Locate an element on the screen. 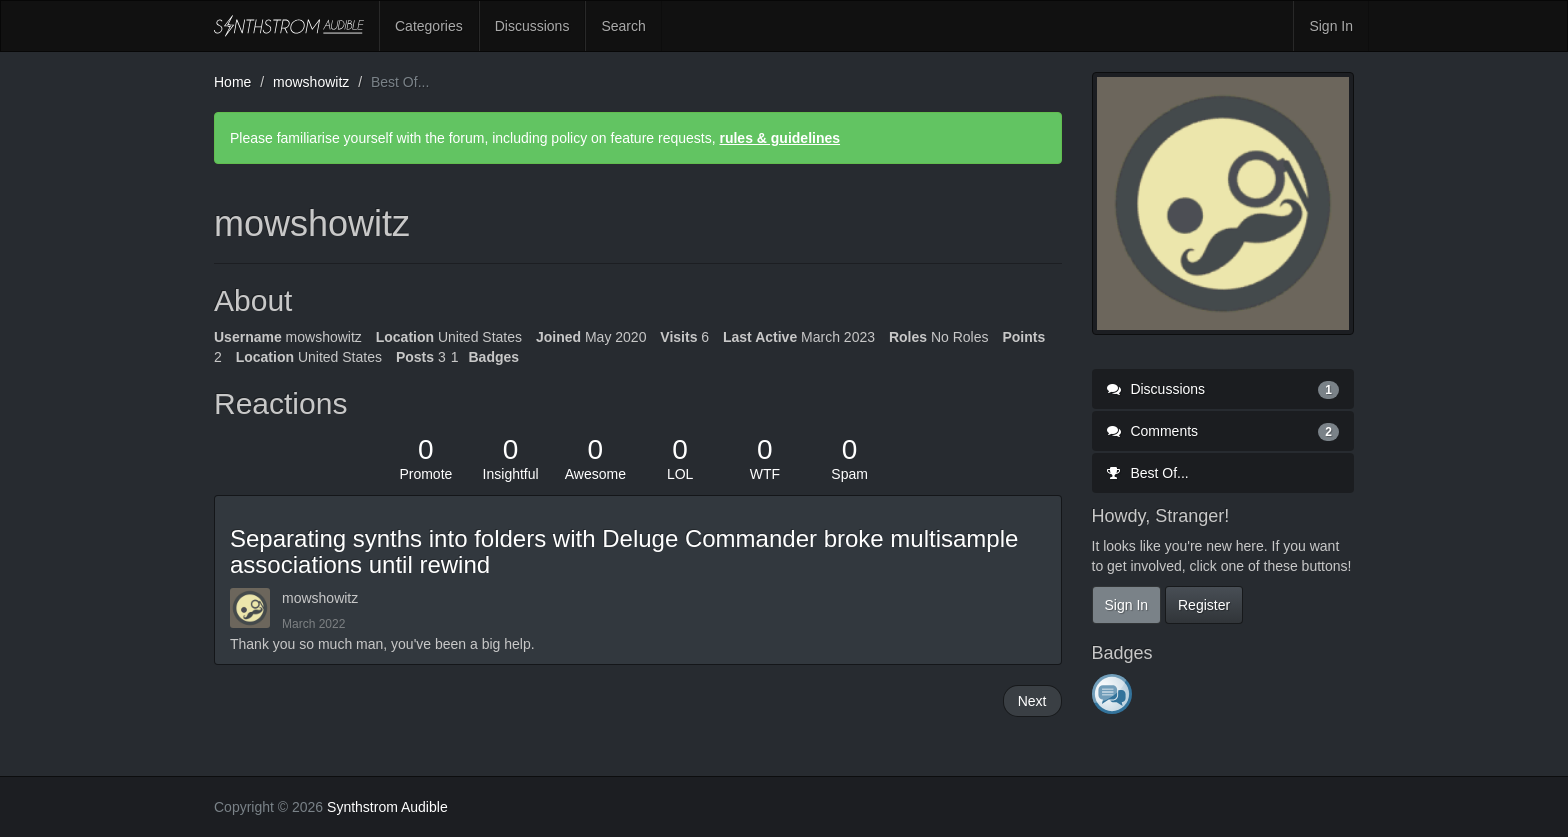 Image resolution: width=1568 pixels, height=837 pixels. Separating synths into folders with Deluge Commander broke multisample associations until rewind is located at coordinates (624, 551).